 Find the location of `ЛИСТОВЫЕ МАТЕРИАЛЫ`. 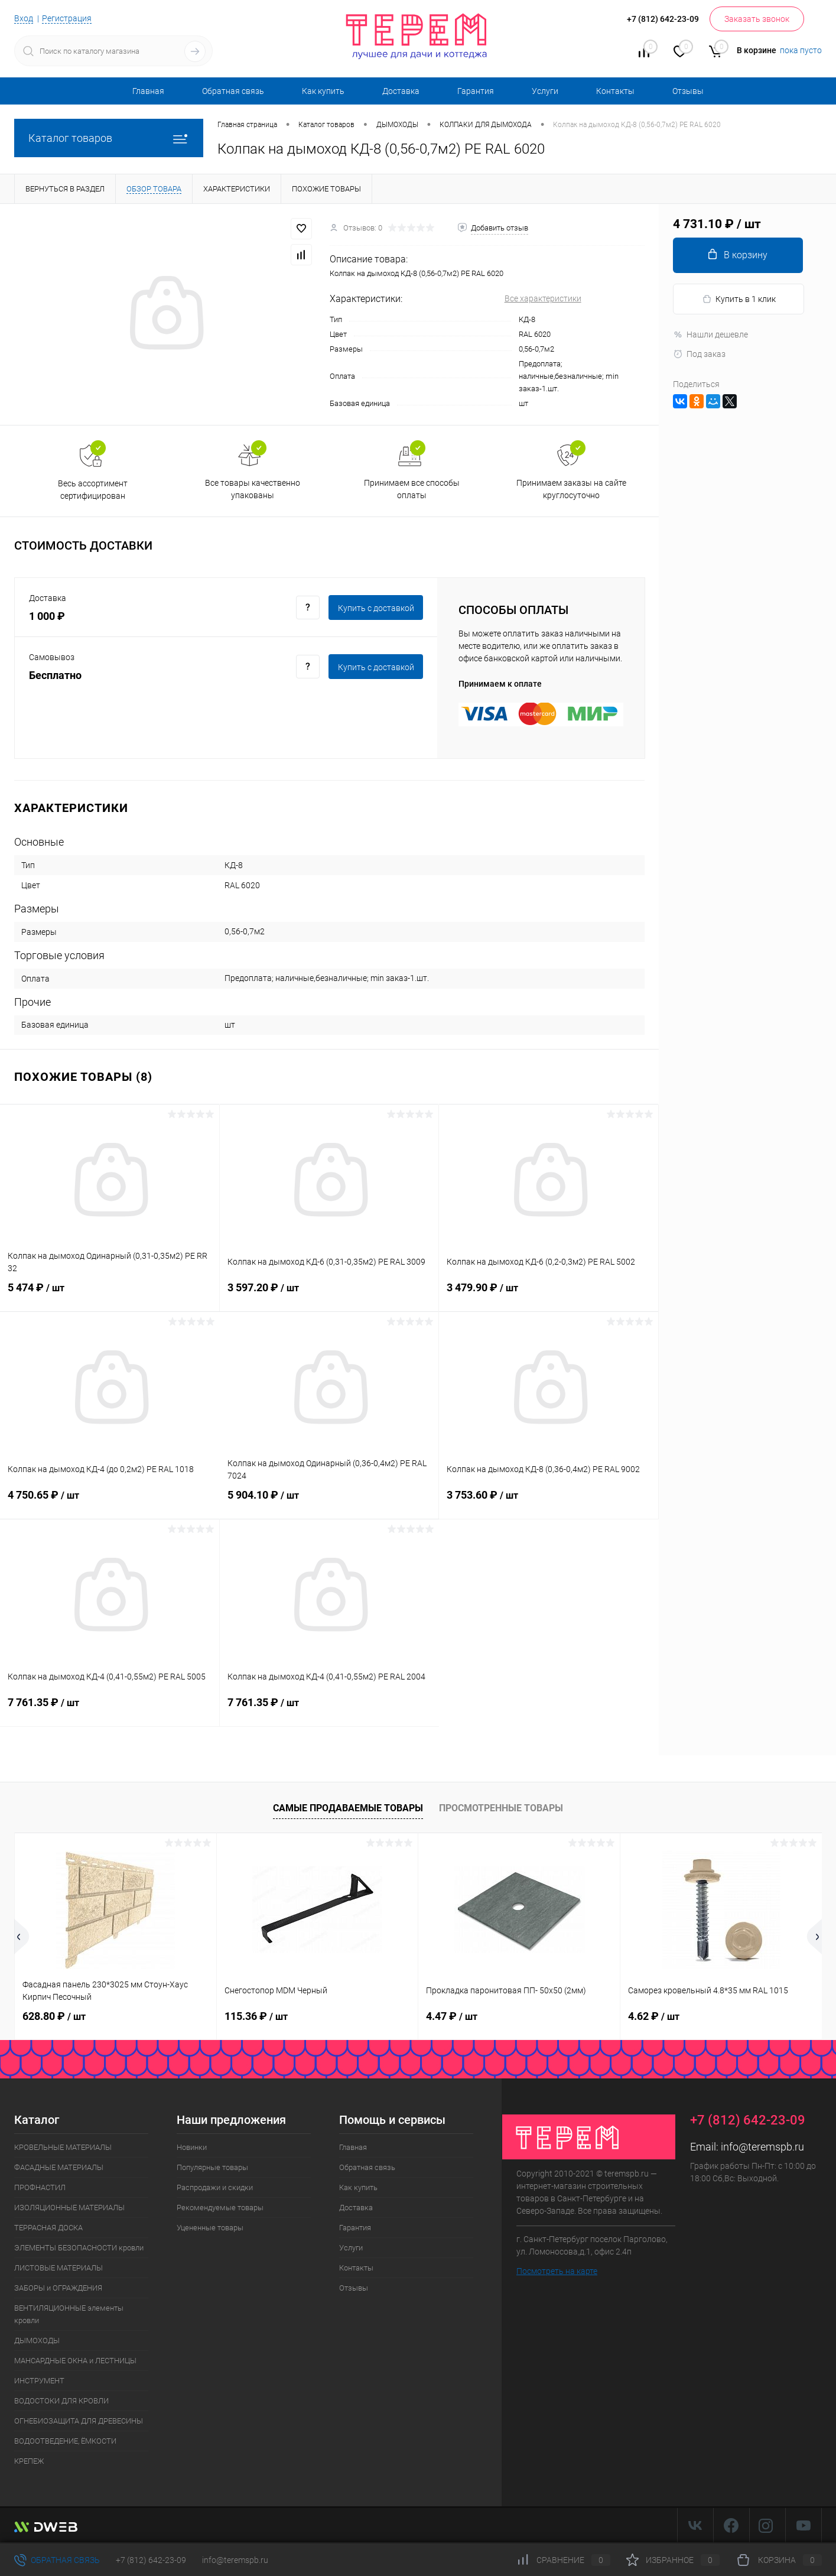

ЛИСТОВЫЕ МАТЕРИАЛЫ is located at coordinates (58, 2267).